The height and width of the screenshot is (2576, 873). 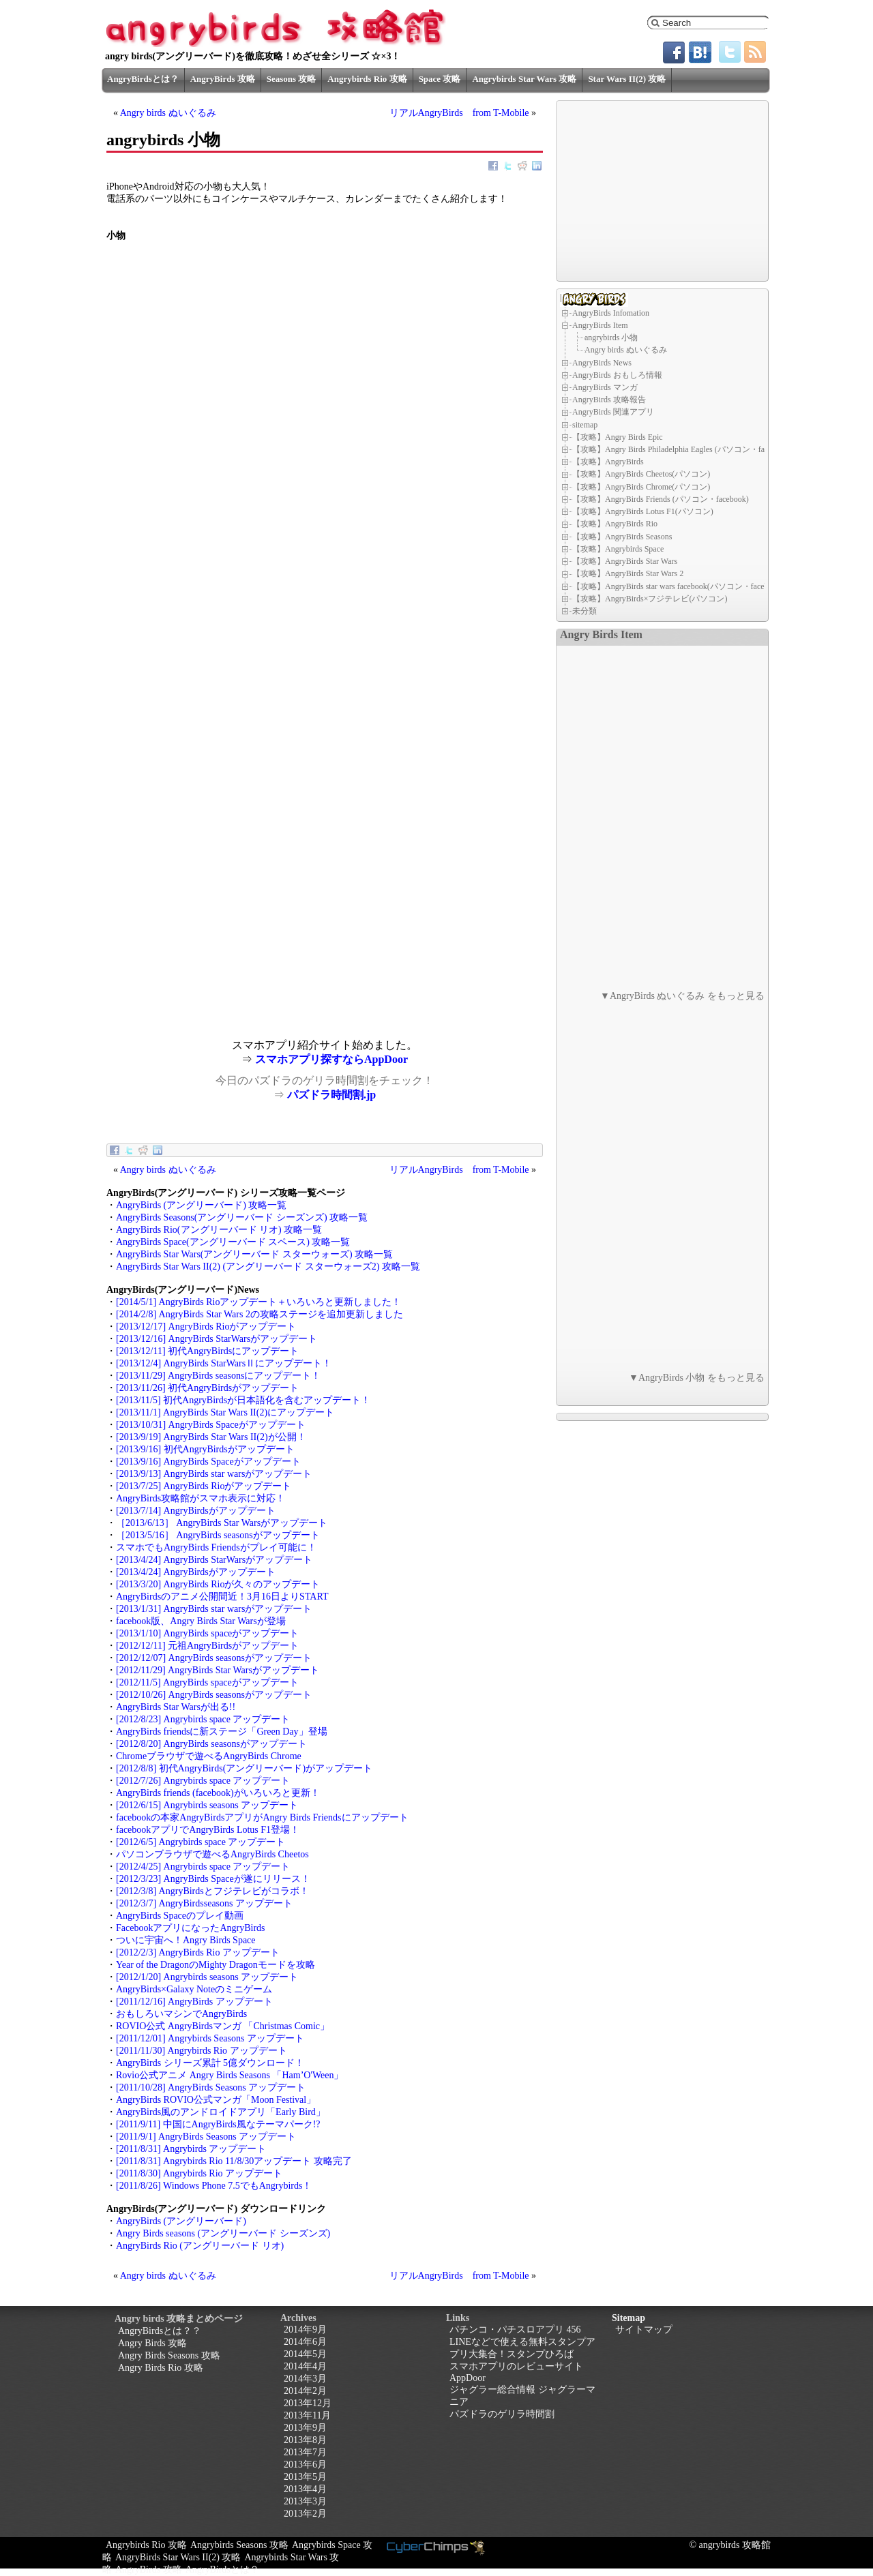 What do you see at coordinates (178, 2557) in the screenshot?
I see `AngryBirds Star Wars II(2) 攻略` at bounding box center [178, 2557].